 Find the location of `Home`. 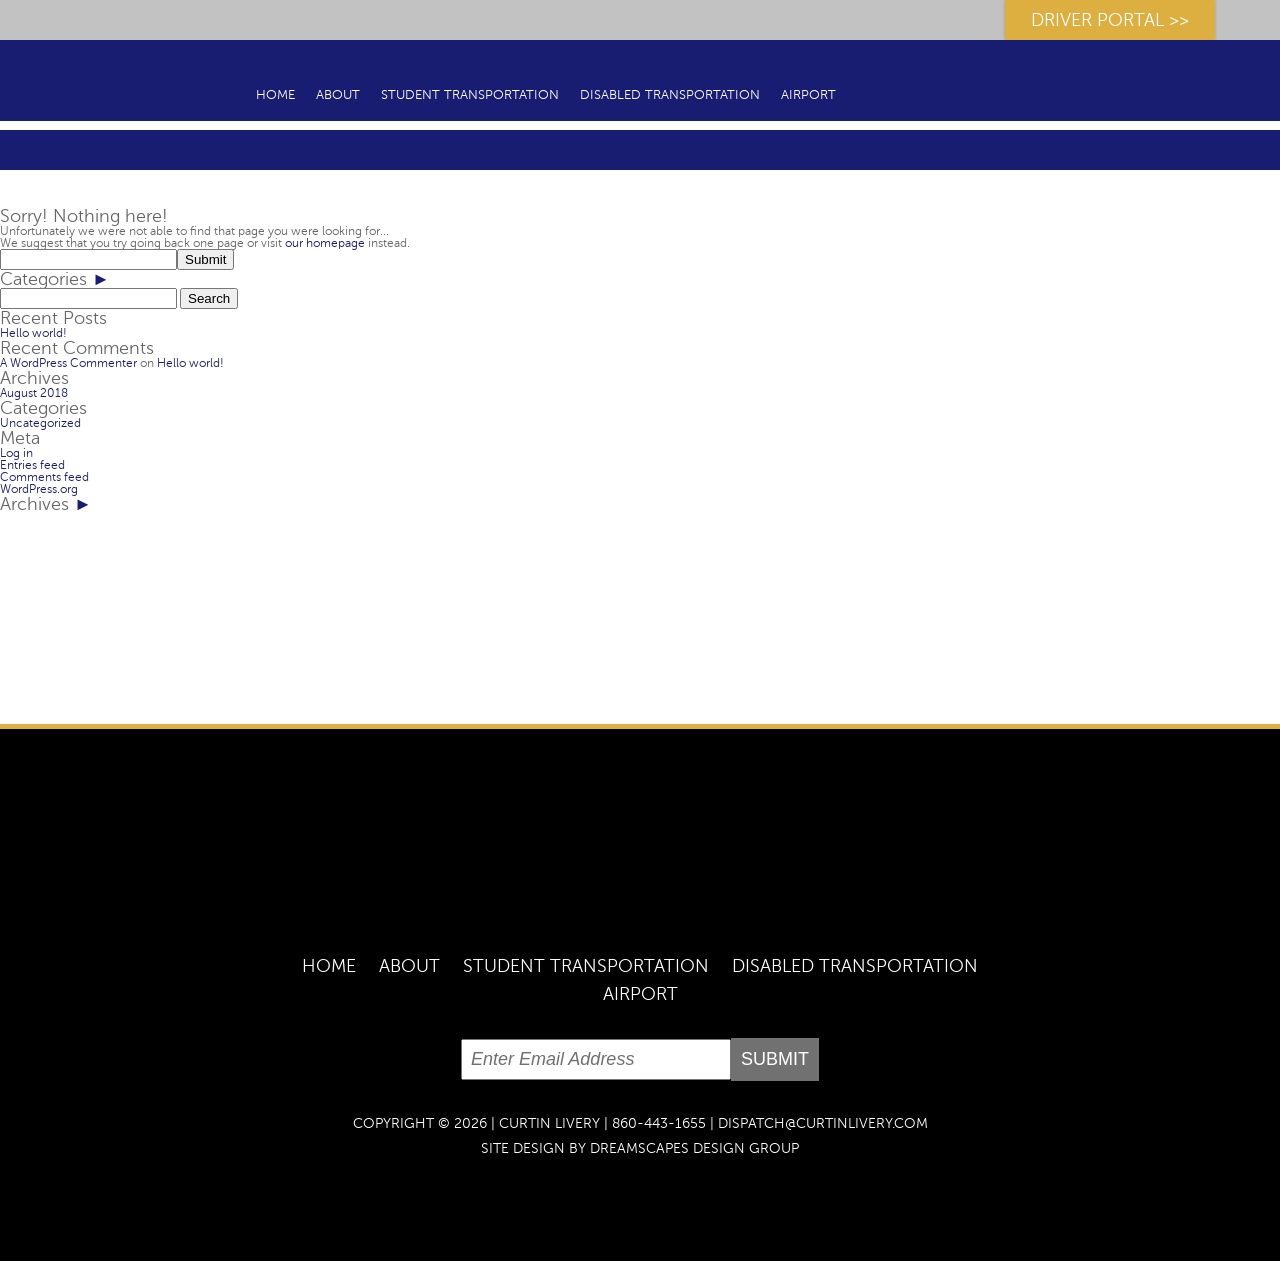

Home is located at coordinates (275, 95).